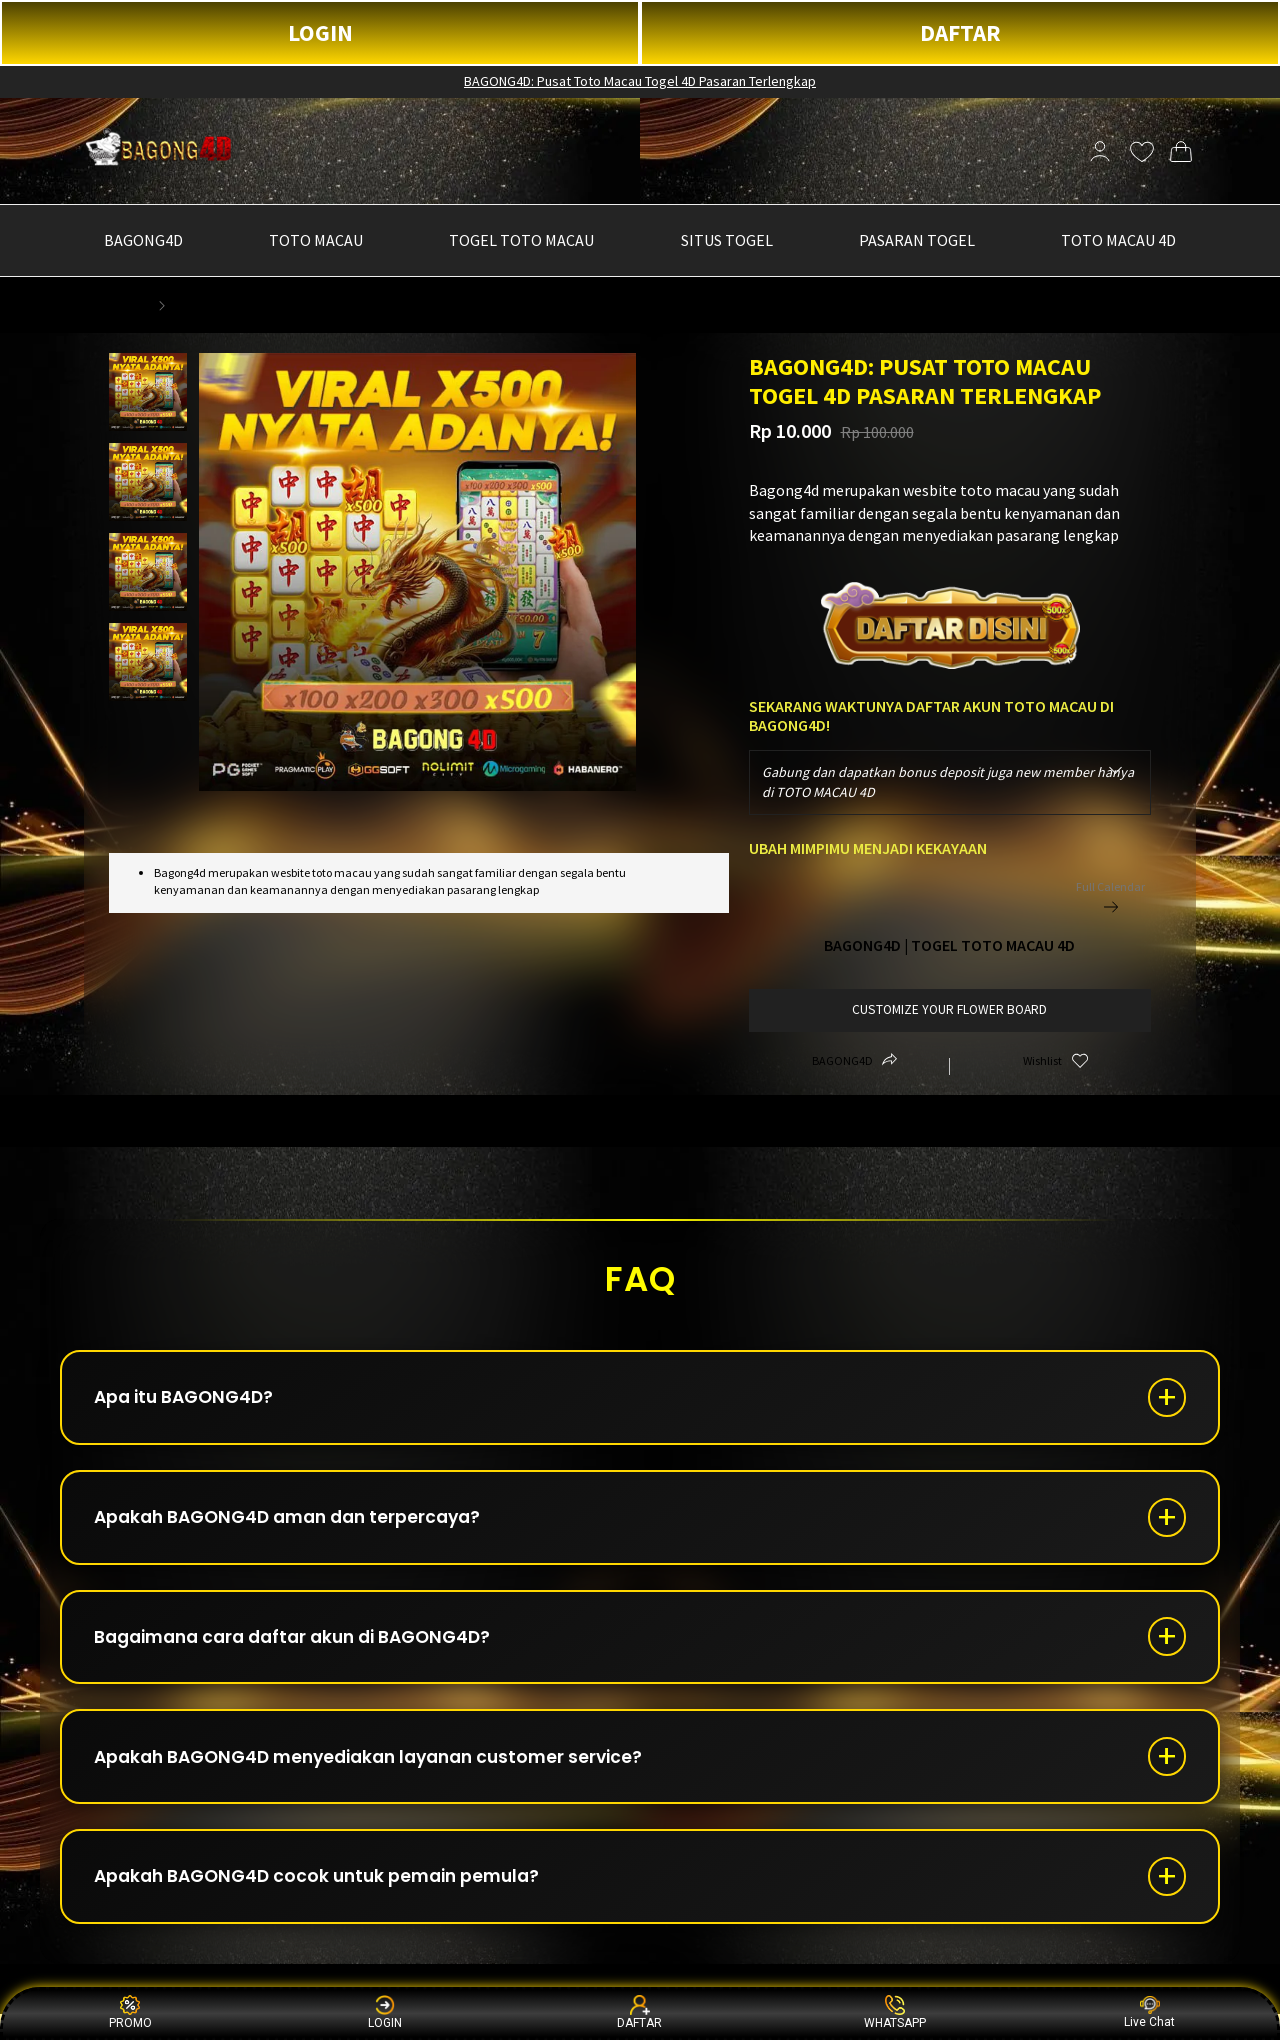  What do you see at coordinates (130, 2012) in the screenshot?
I see `PROMO` at bounding box center [130, 2012].